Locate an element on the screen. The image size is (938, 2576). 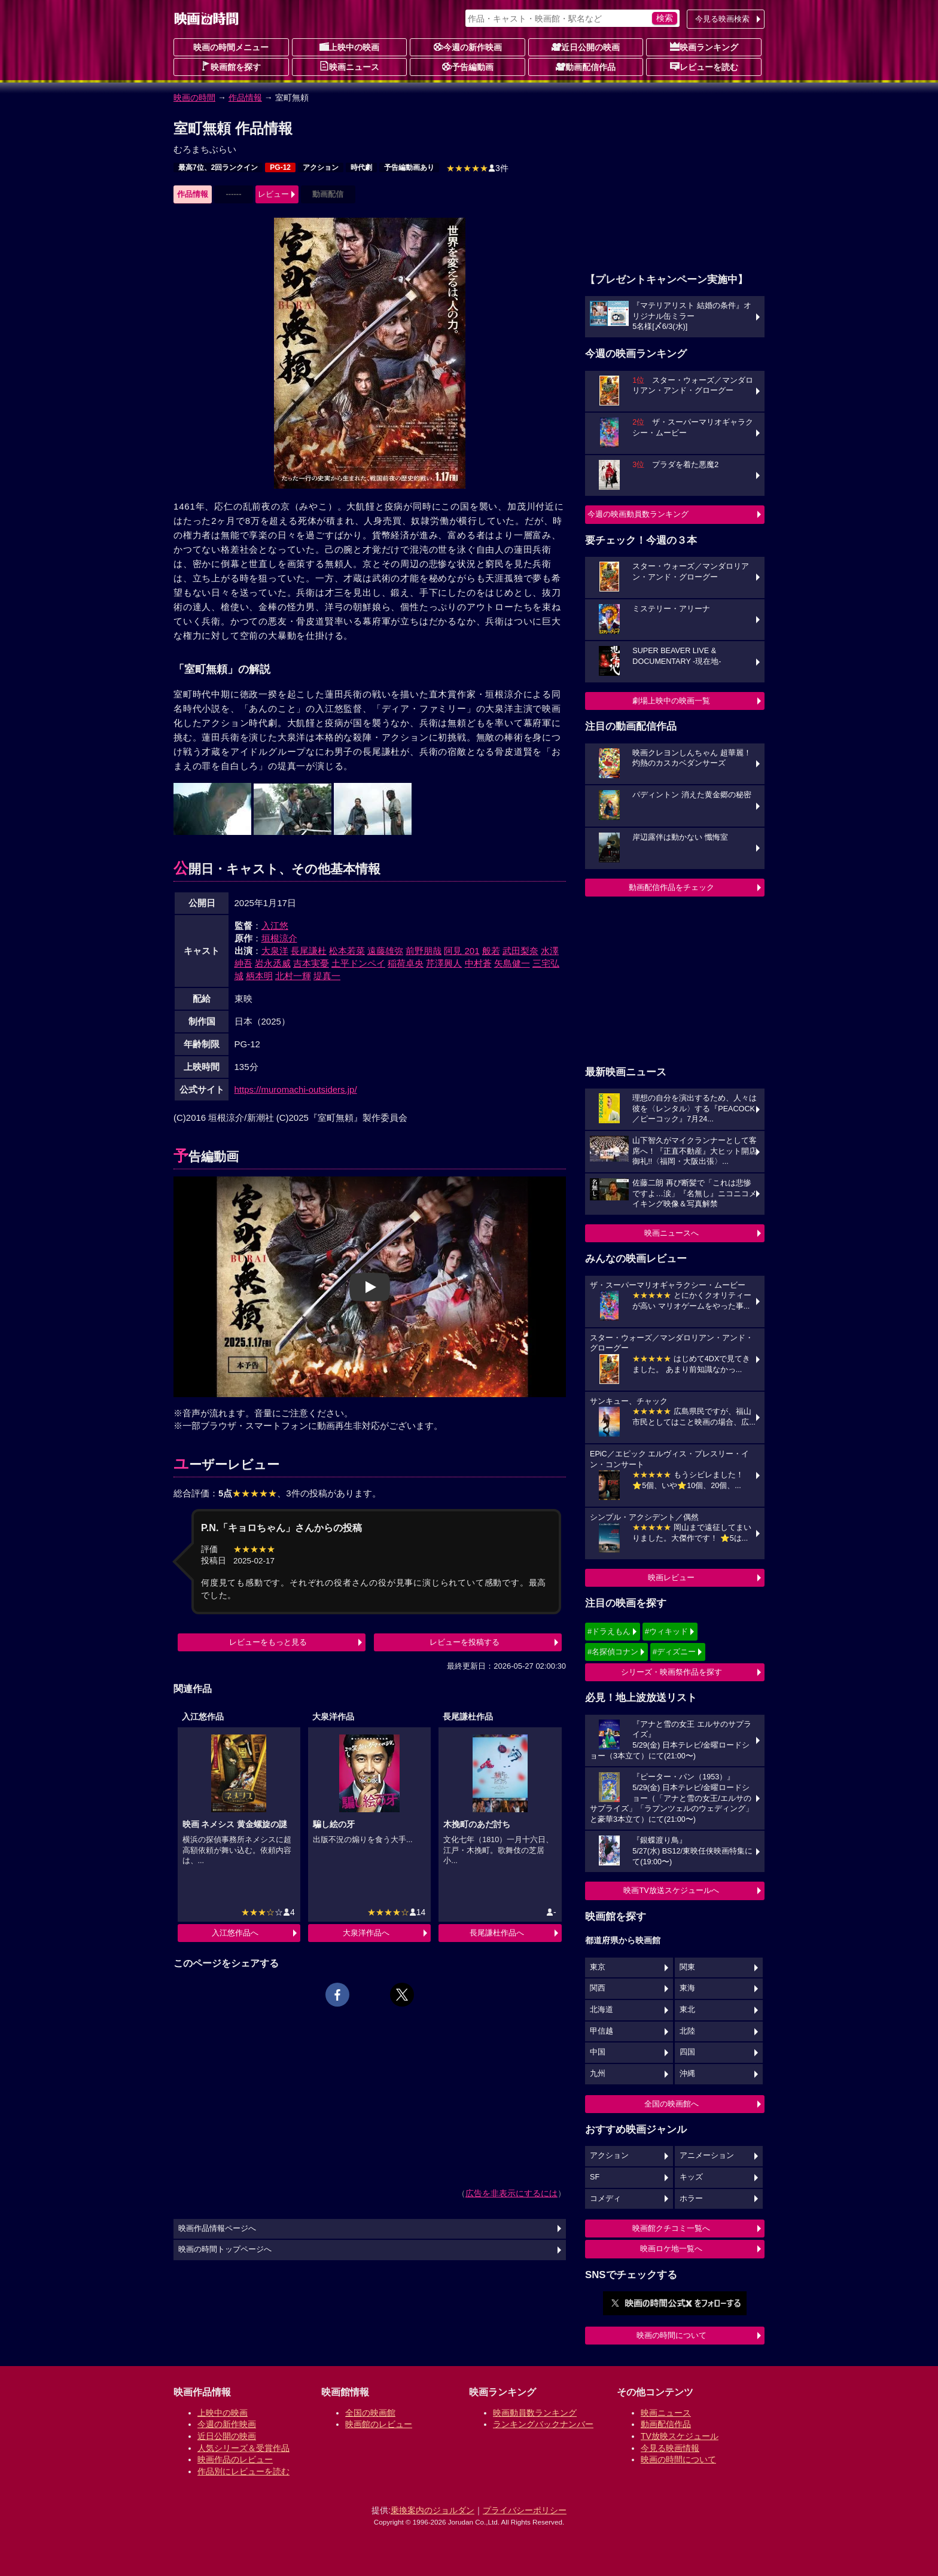
映画の時間について is located at coordinates (671, 2335).